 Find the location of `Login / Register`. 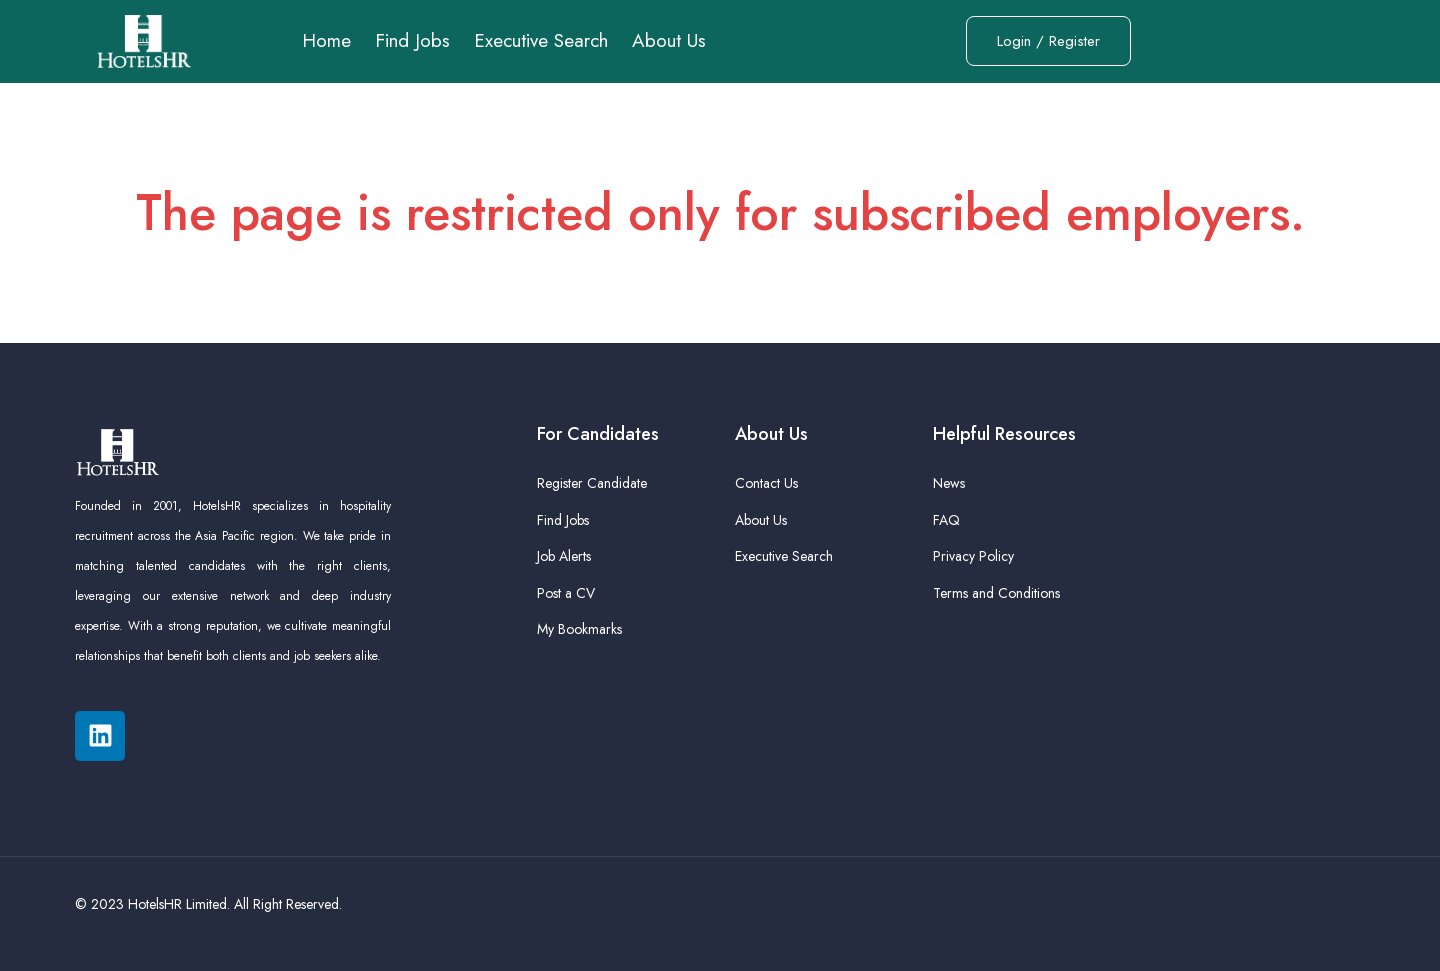

Login / Register is located at coordinates (1048, 41).